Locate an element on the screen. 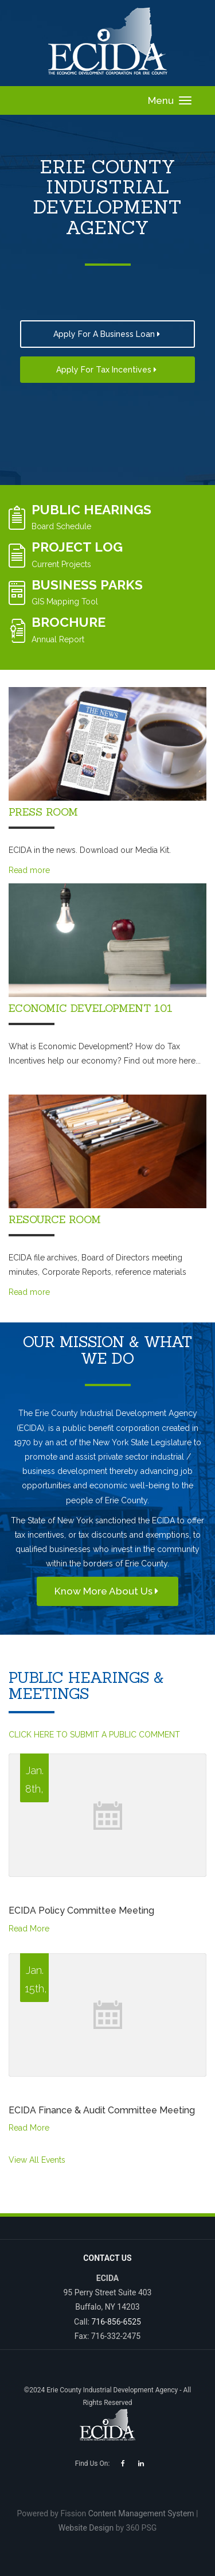 Image resolution: width=215 pixels, height=2576 pixels. Brochure is located at coordinates (68, 622).